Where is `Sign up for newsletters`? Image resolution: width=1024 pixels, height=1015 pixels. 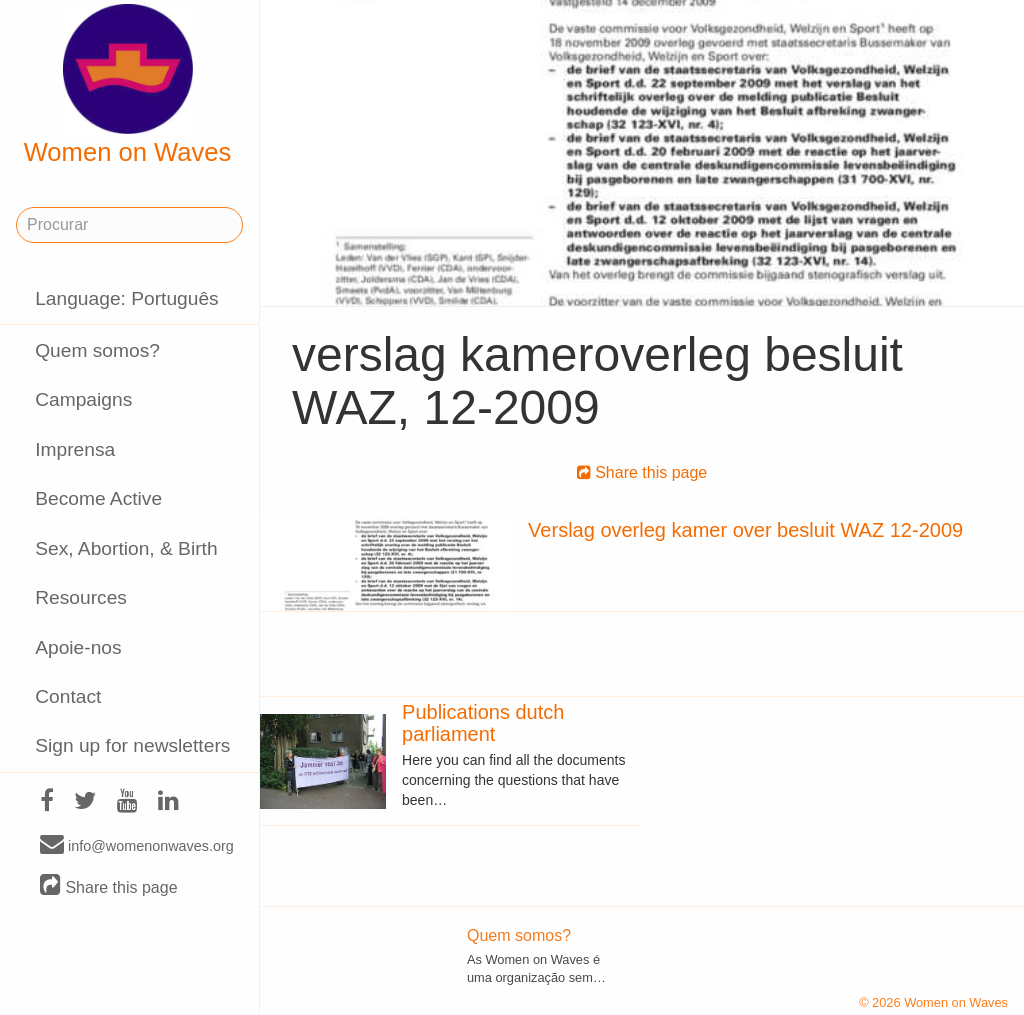 Sign up for newsletters is located at coordinates (132, 745).